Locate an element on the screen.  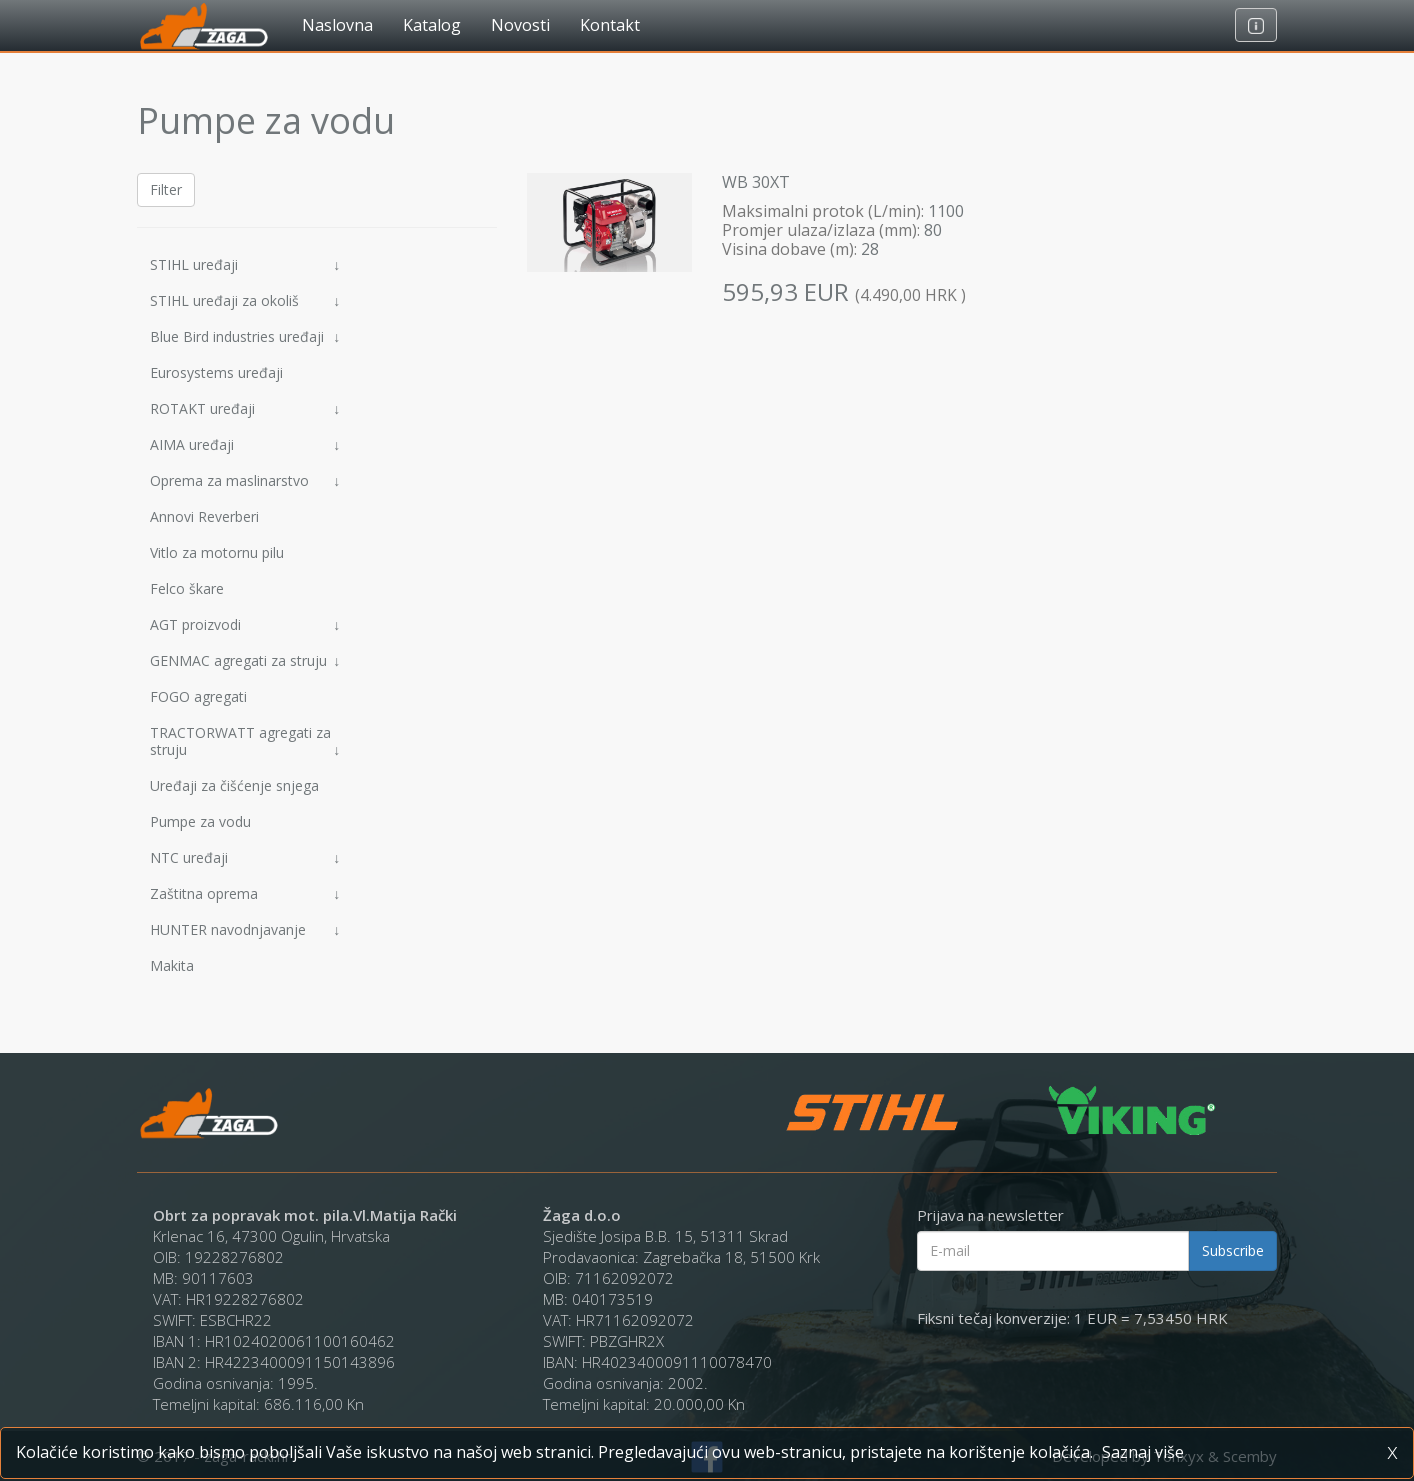
Blue Bird industries uređaji is located at coordinates (245, 336).